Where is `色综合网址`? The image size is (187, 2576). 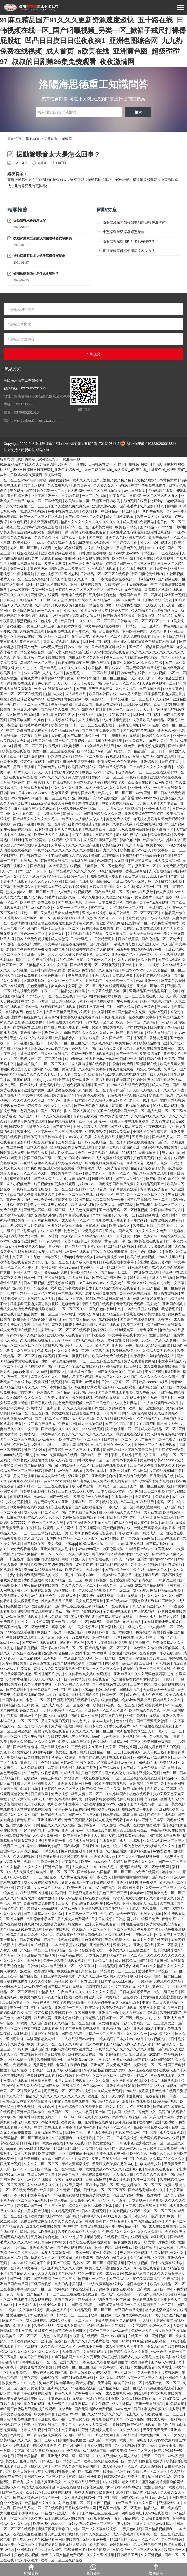
色综合网址 is located at coordinates (33, 1017).